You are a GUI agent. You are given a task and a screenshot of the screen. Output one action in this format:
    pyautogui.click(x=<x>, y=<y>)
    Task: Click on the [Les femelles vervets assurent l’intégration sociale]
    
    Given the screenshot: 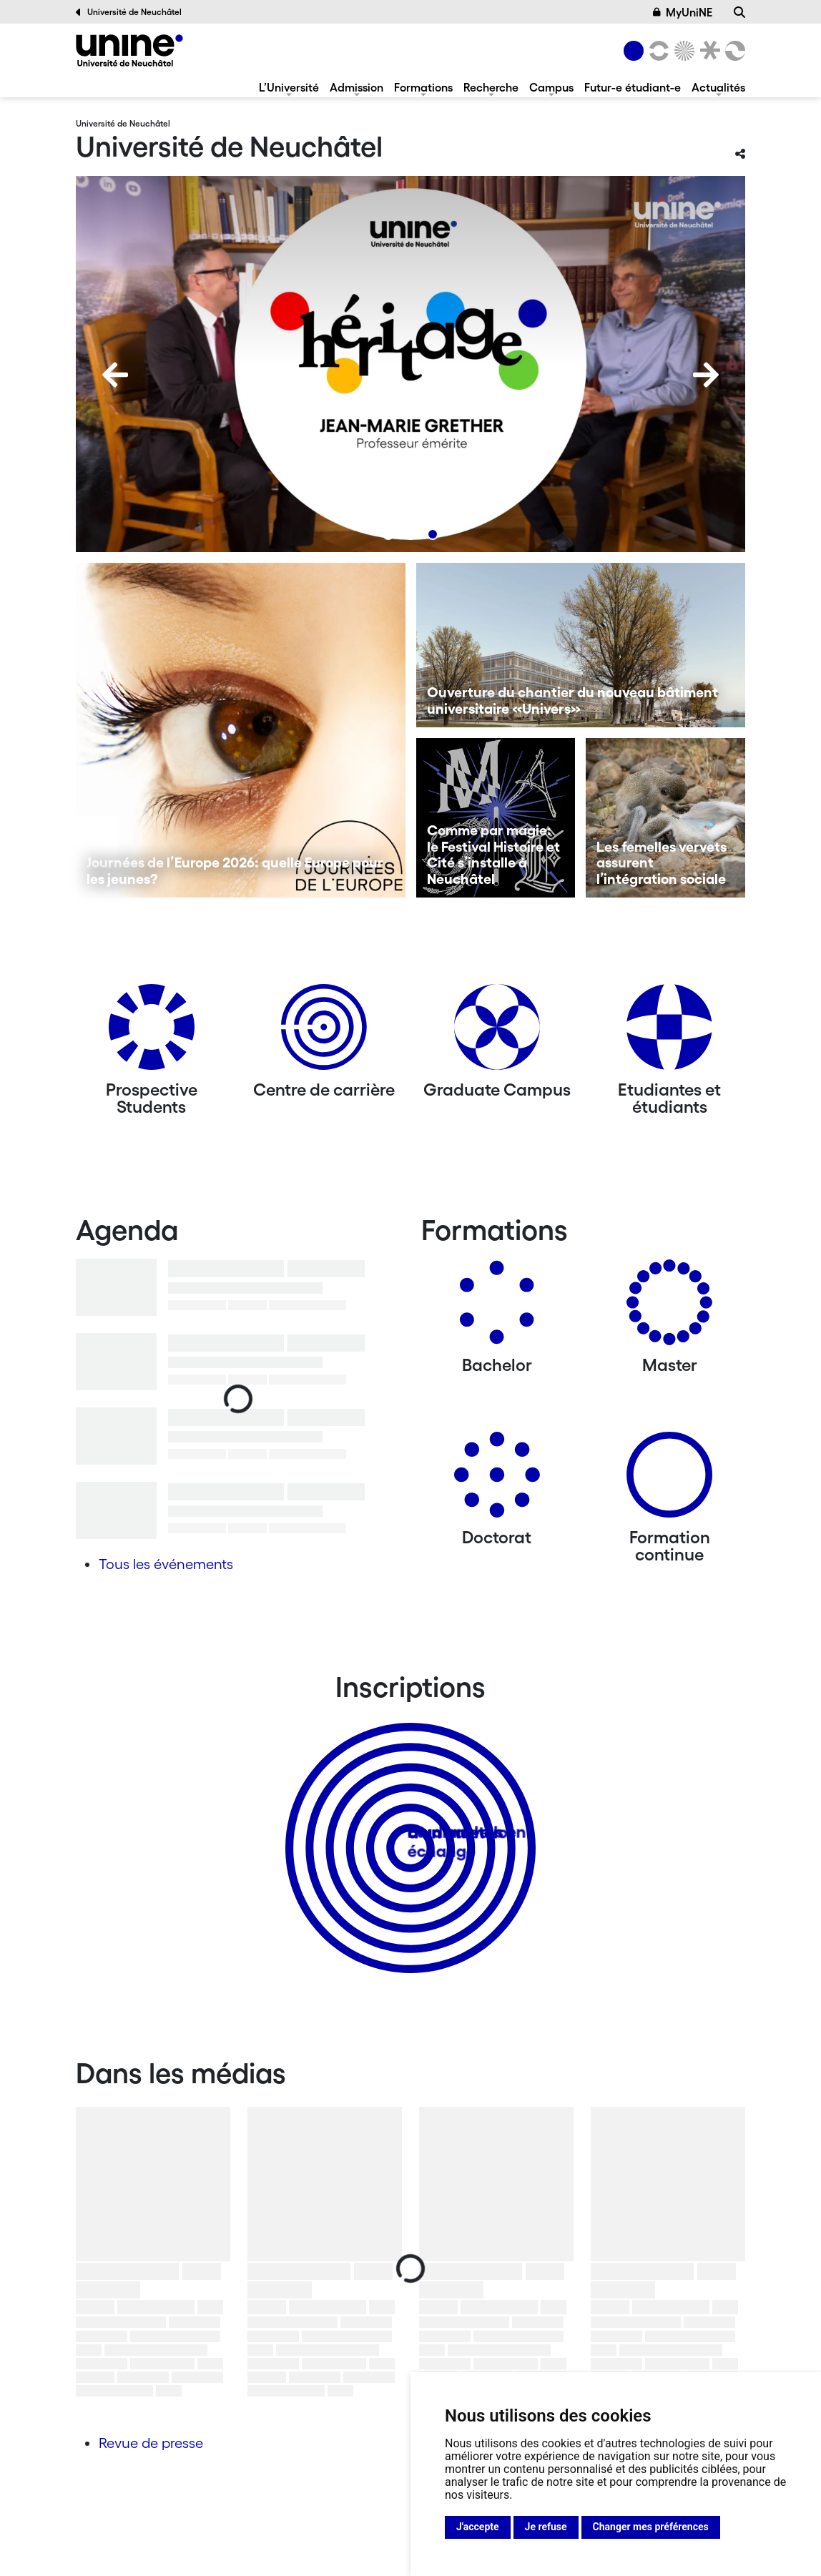 What is the action you would take?
    pyautogui.click(x=665, y=818)
    